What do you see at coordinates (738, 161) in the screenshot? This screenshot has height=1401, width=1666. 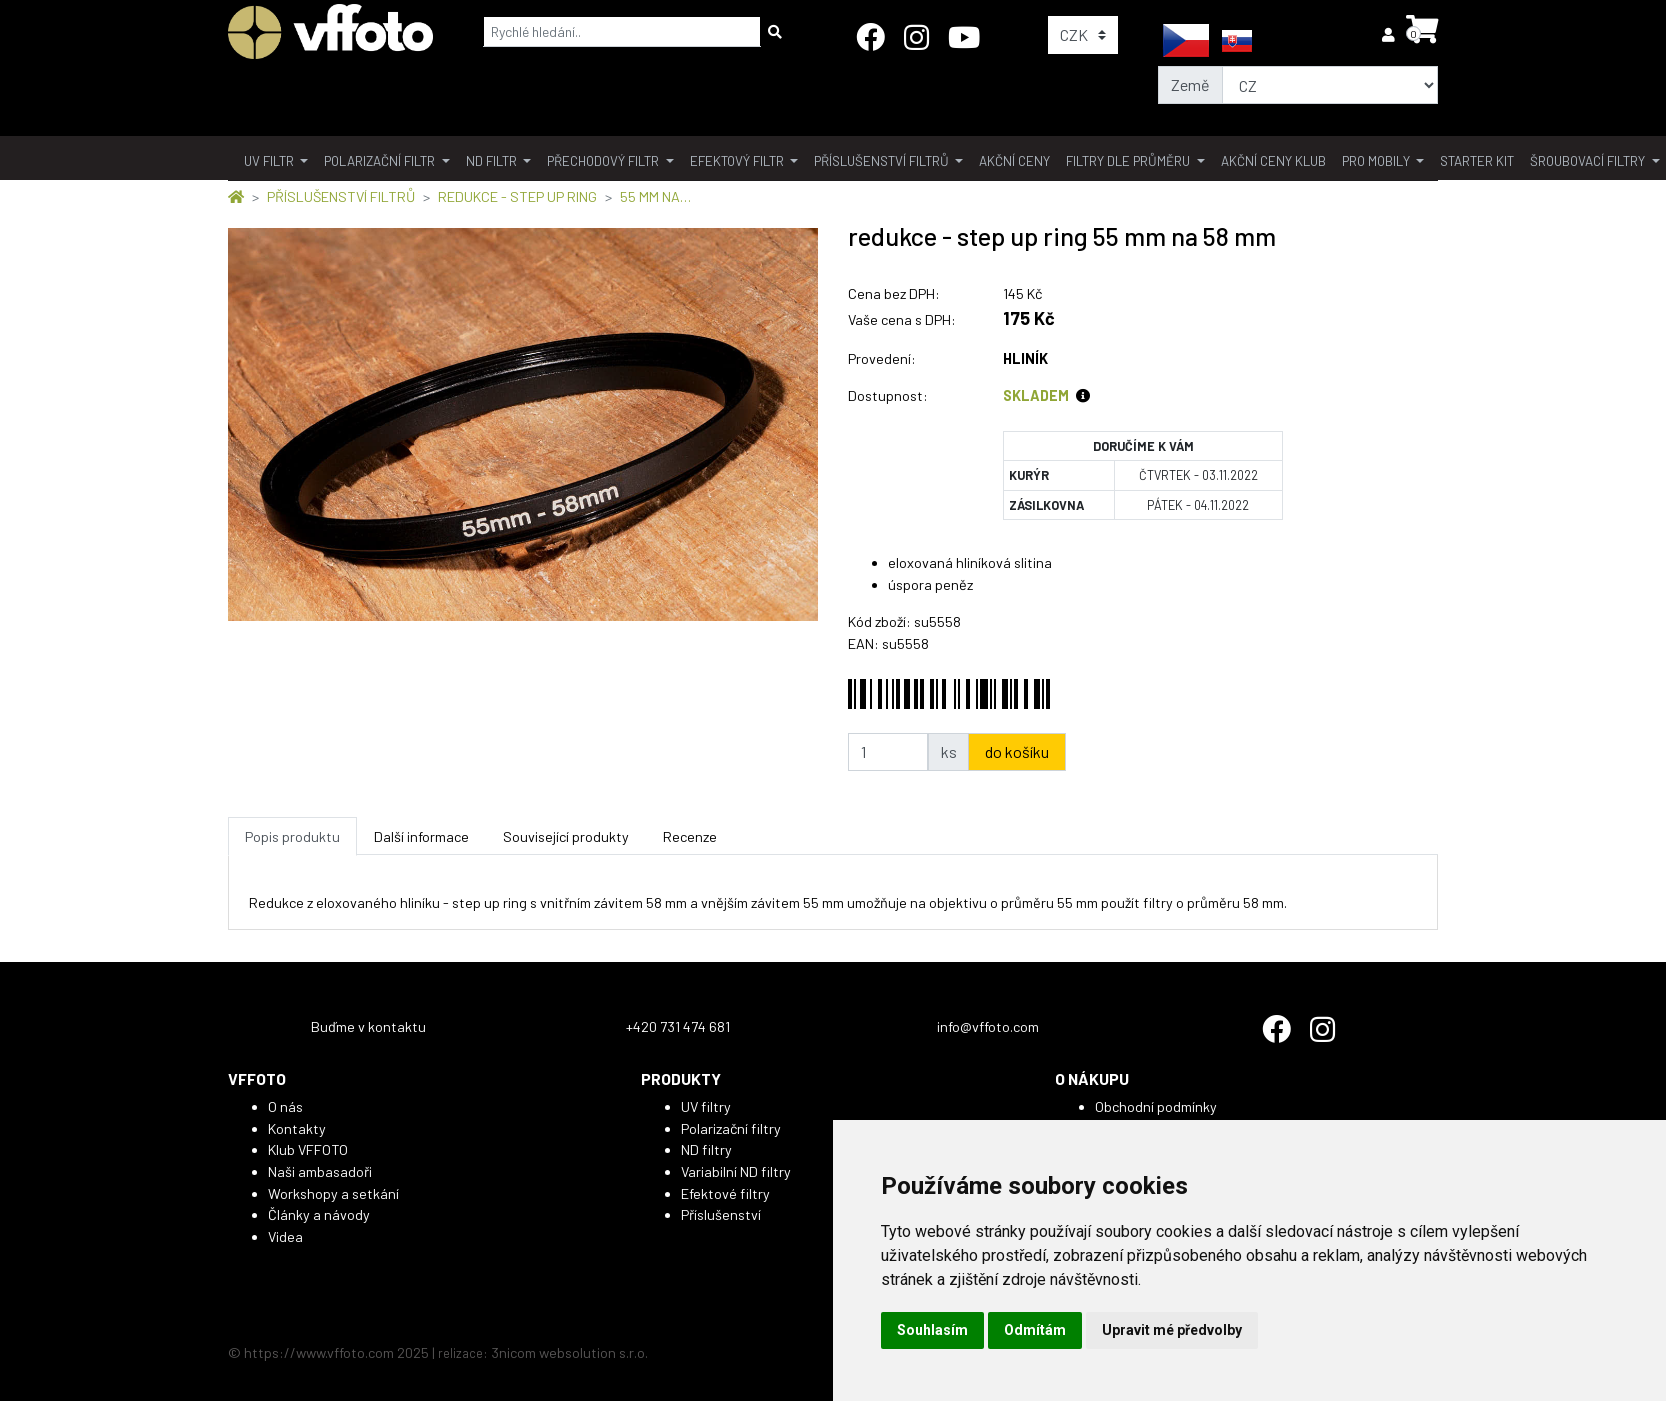 I see `Efektový filtr [button]` at bounding box center [738, 161].